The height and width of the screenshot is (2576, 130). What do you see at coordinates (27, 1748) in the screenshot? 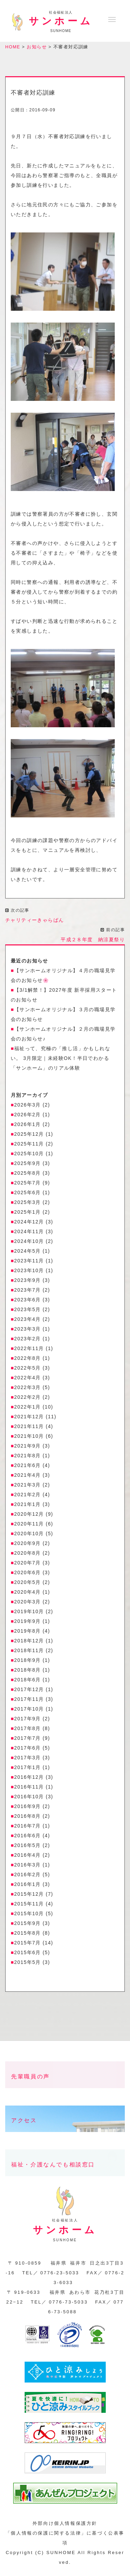
I see `2017年6月` at bounding box center [27, 1748].